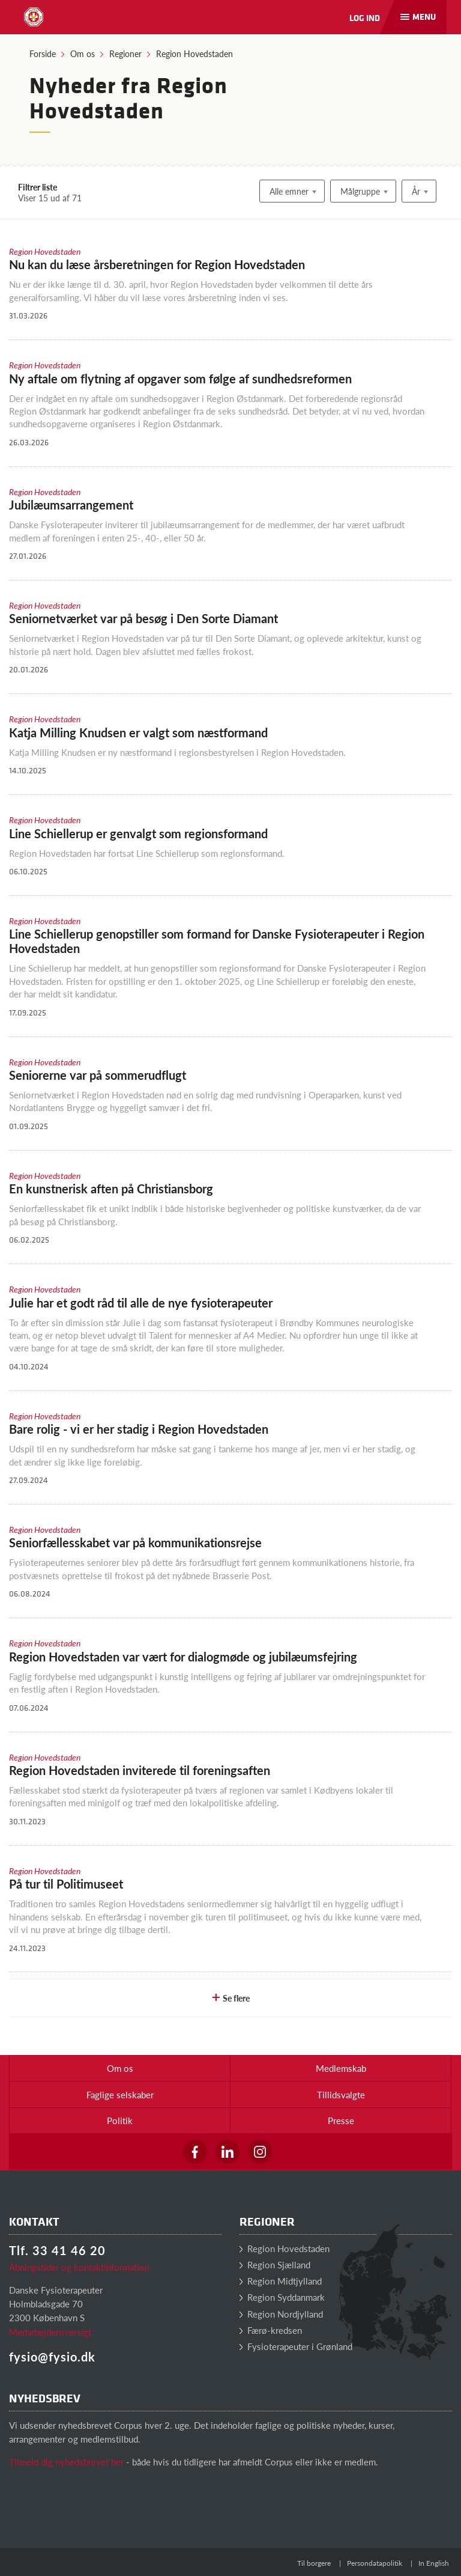  Describe the element at coordinates (341, 2120) in the screenshot. I see `Presse` at that location.